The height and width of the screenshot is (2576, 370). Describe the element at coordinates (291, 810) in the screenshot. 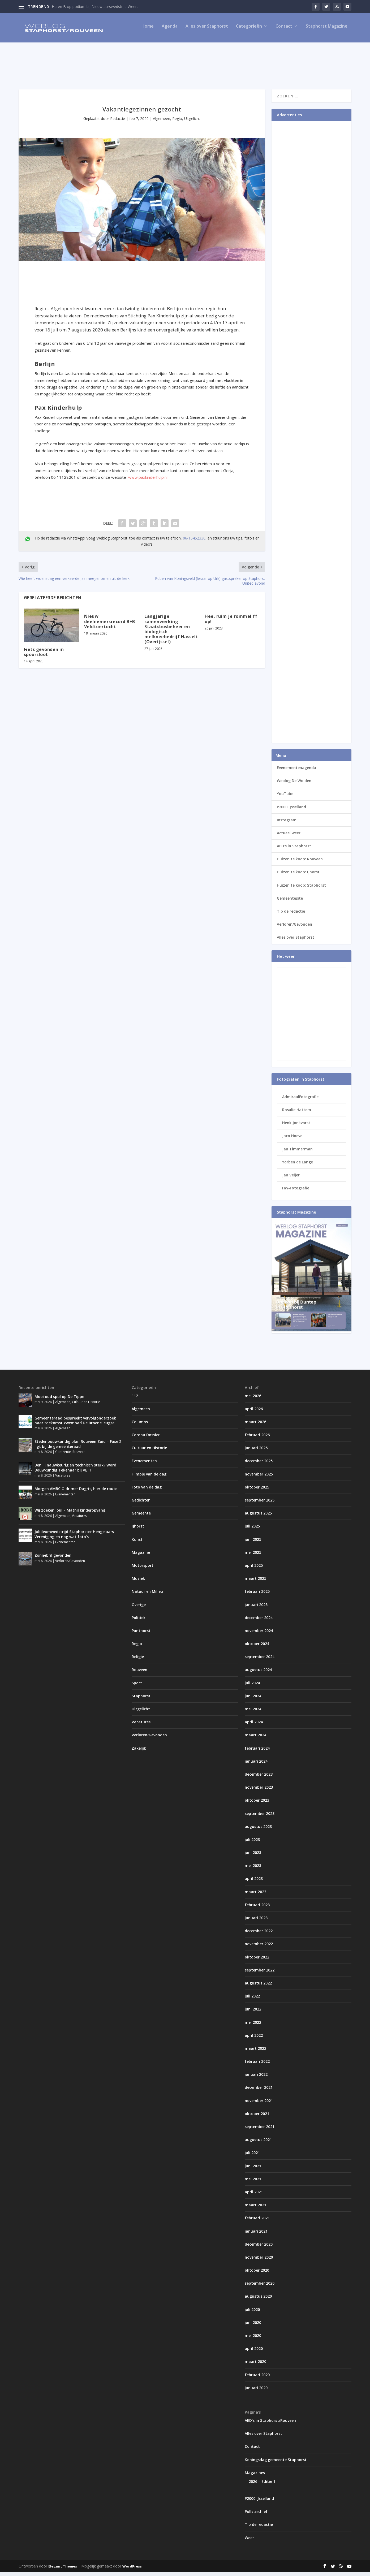

I see `P2000 IJsselland` at that location.